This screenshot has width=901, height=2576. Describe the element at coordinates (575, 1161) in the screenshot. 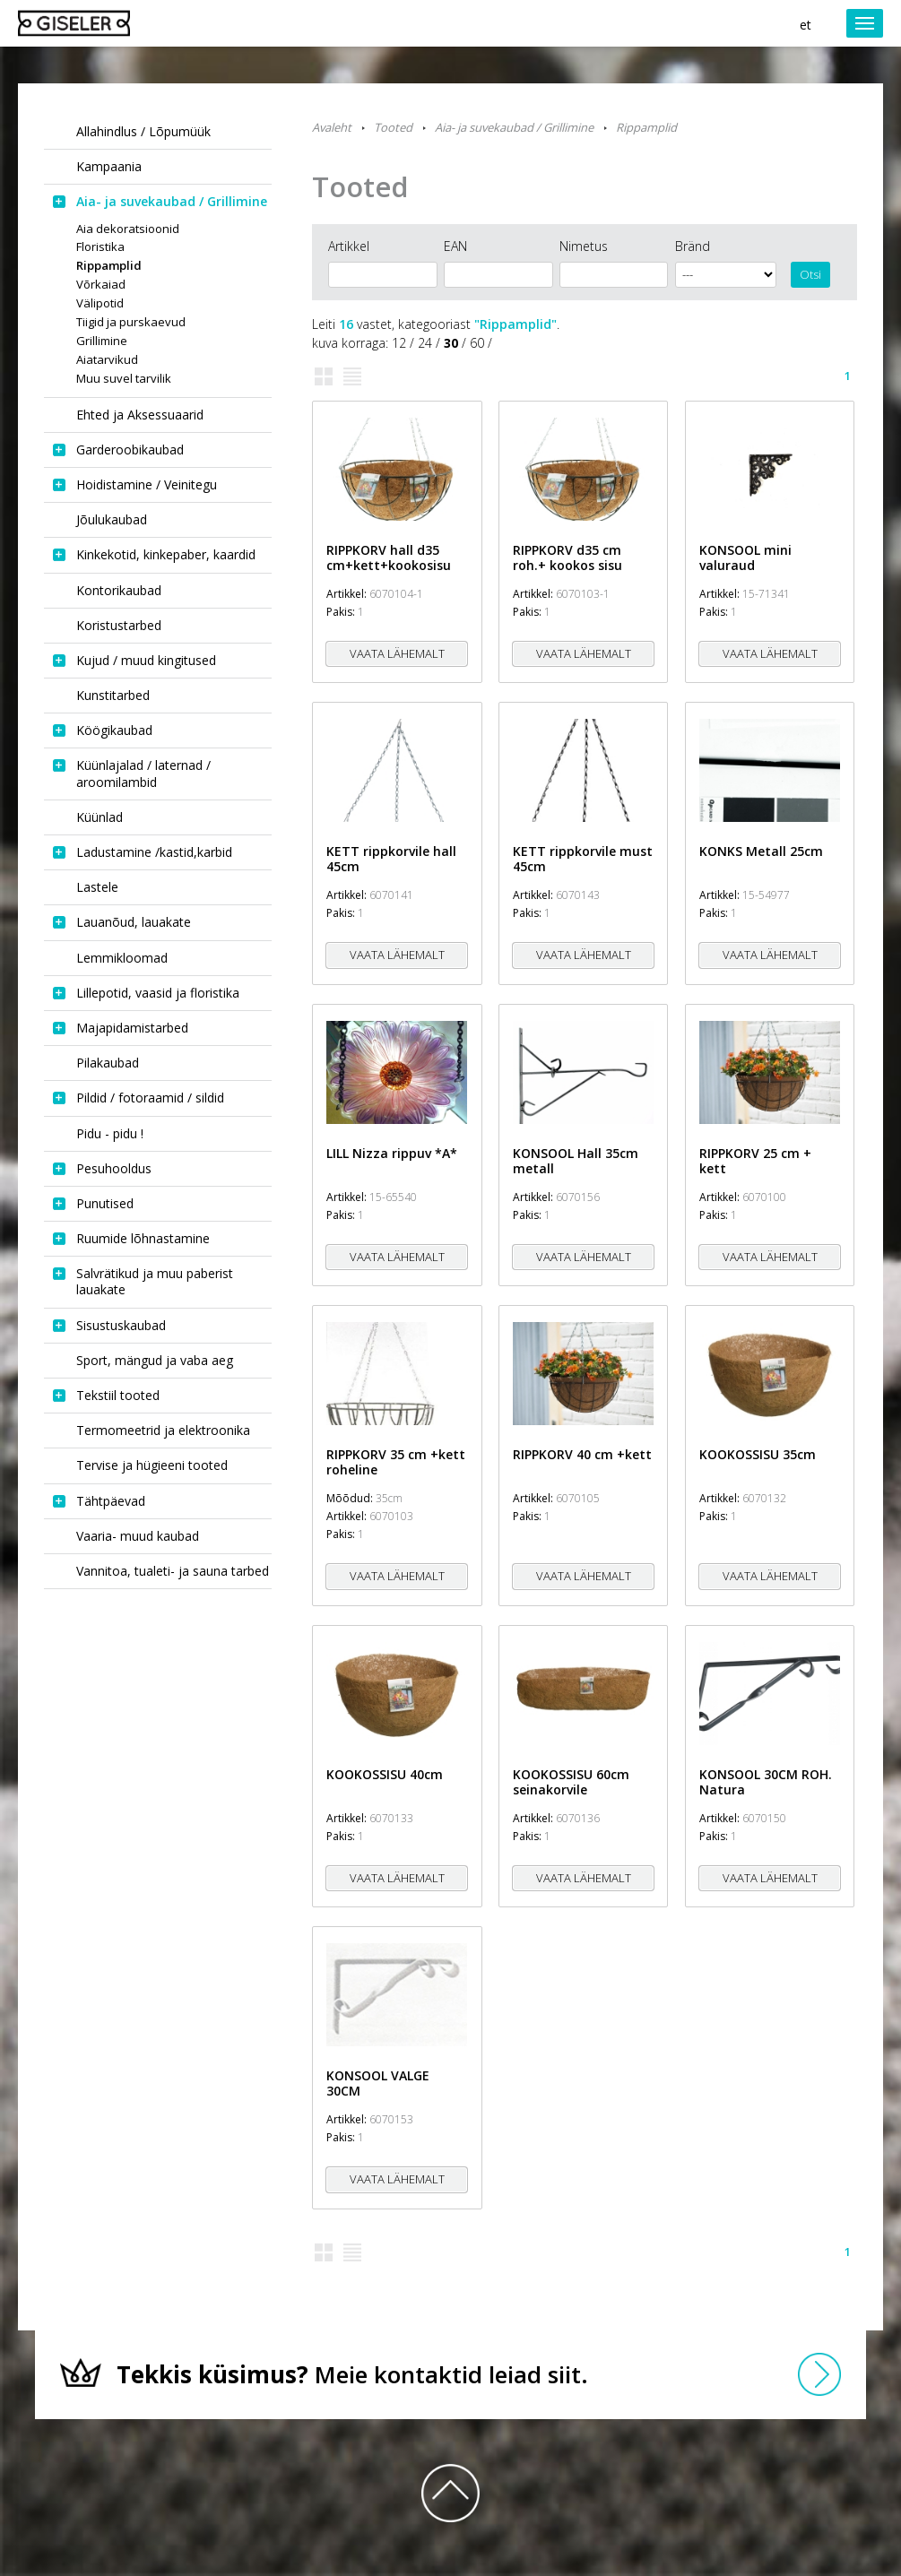

I see `KONSOOL Hall 35cm metall` at that location.